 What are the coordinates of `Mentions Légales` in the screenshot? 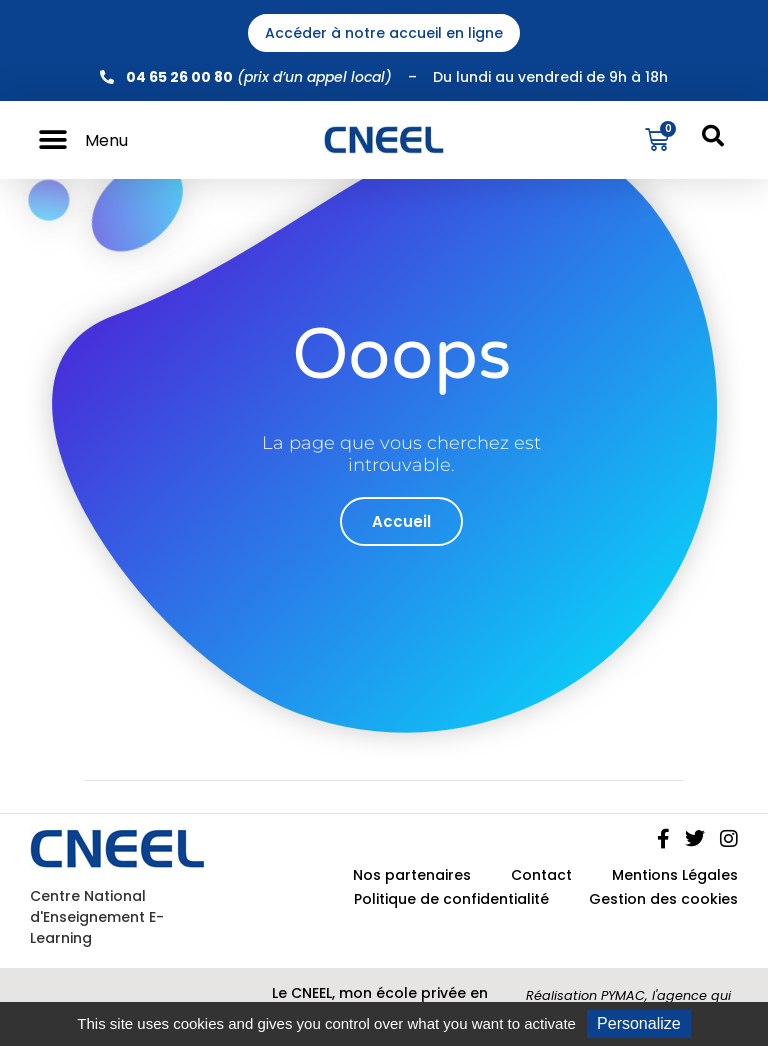 It's located at (675, 875).